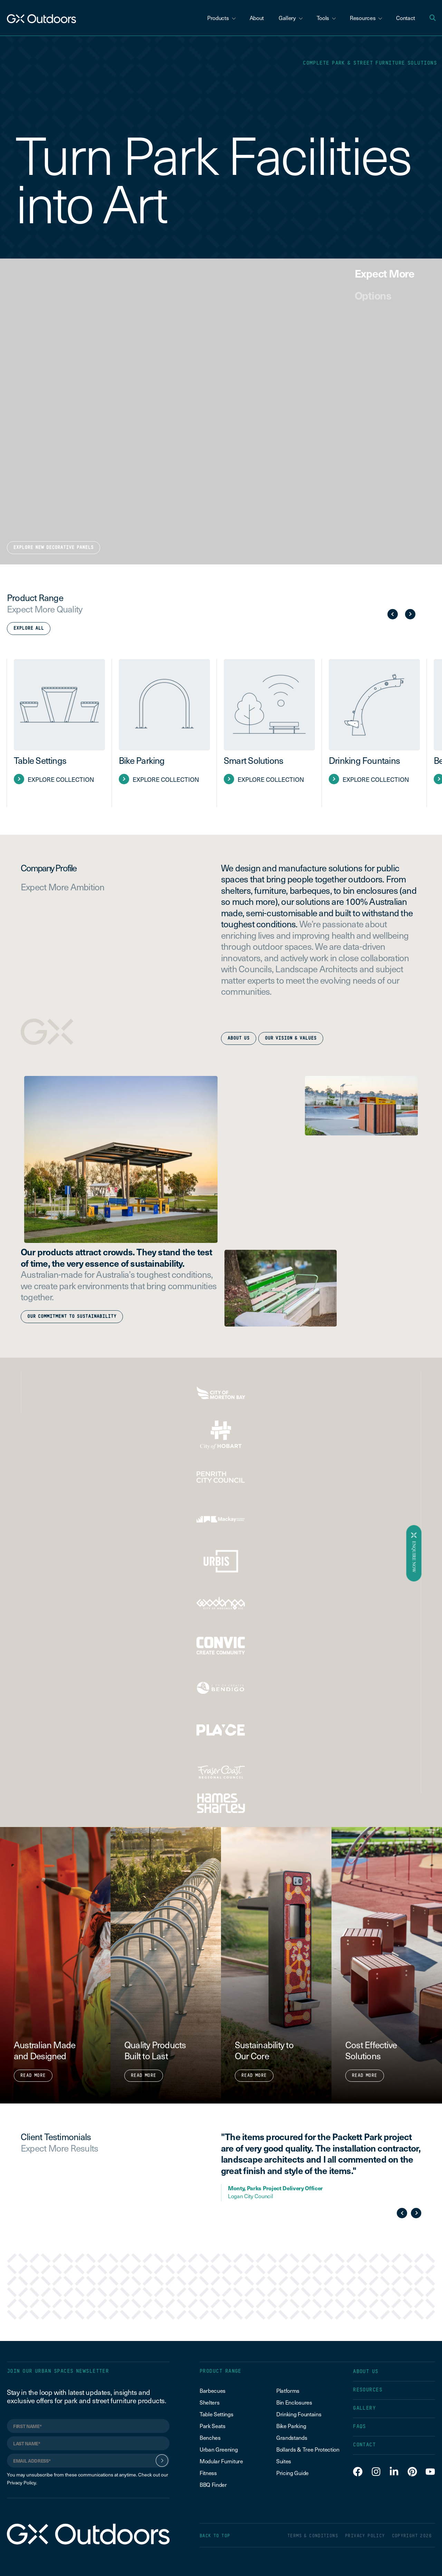  Describe the element at coordinates (365, 2536) in the screenshot. I see `PRIVACY POLICY [menuitem]` at that location.